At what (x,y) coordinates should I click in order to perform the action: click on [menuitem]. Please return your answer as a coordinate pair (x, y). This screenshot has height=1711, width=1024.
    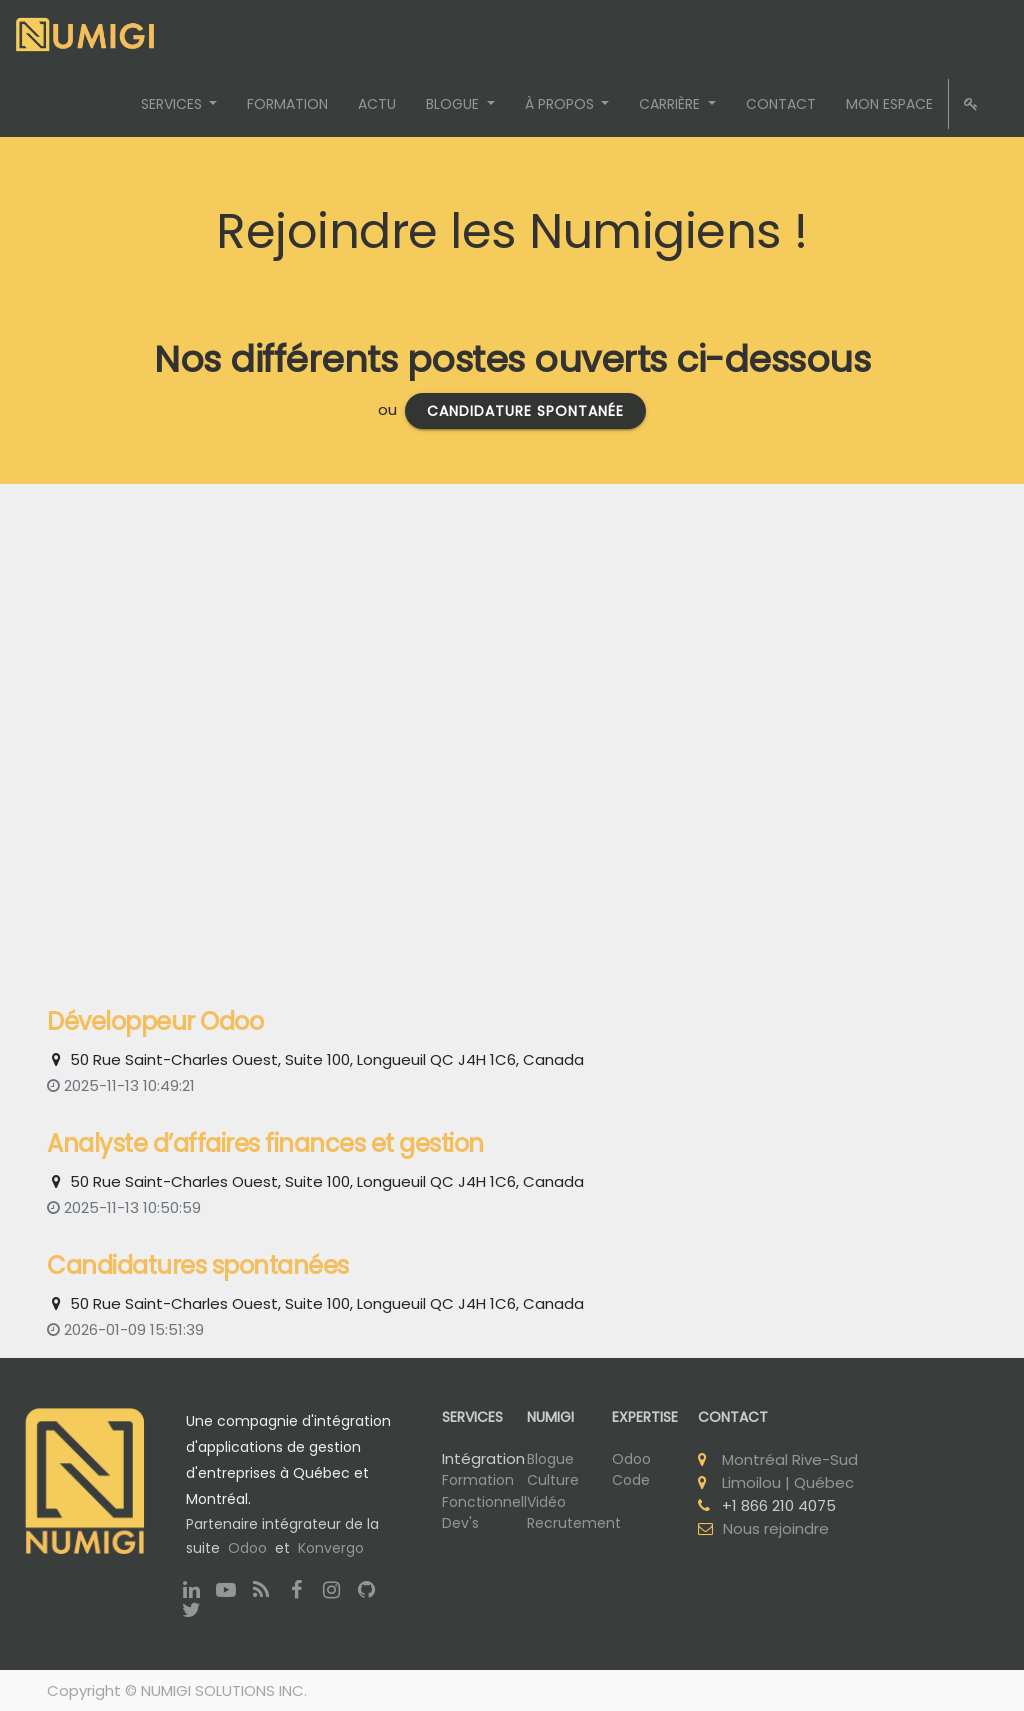
    Looking at the image, I should click on (287, 104).